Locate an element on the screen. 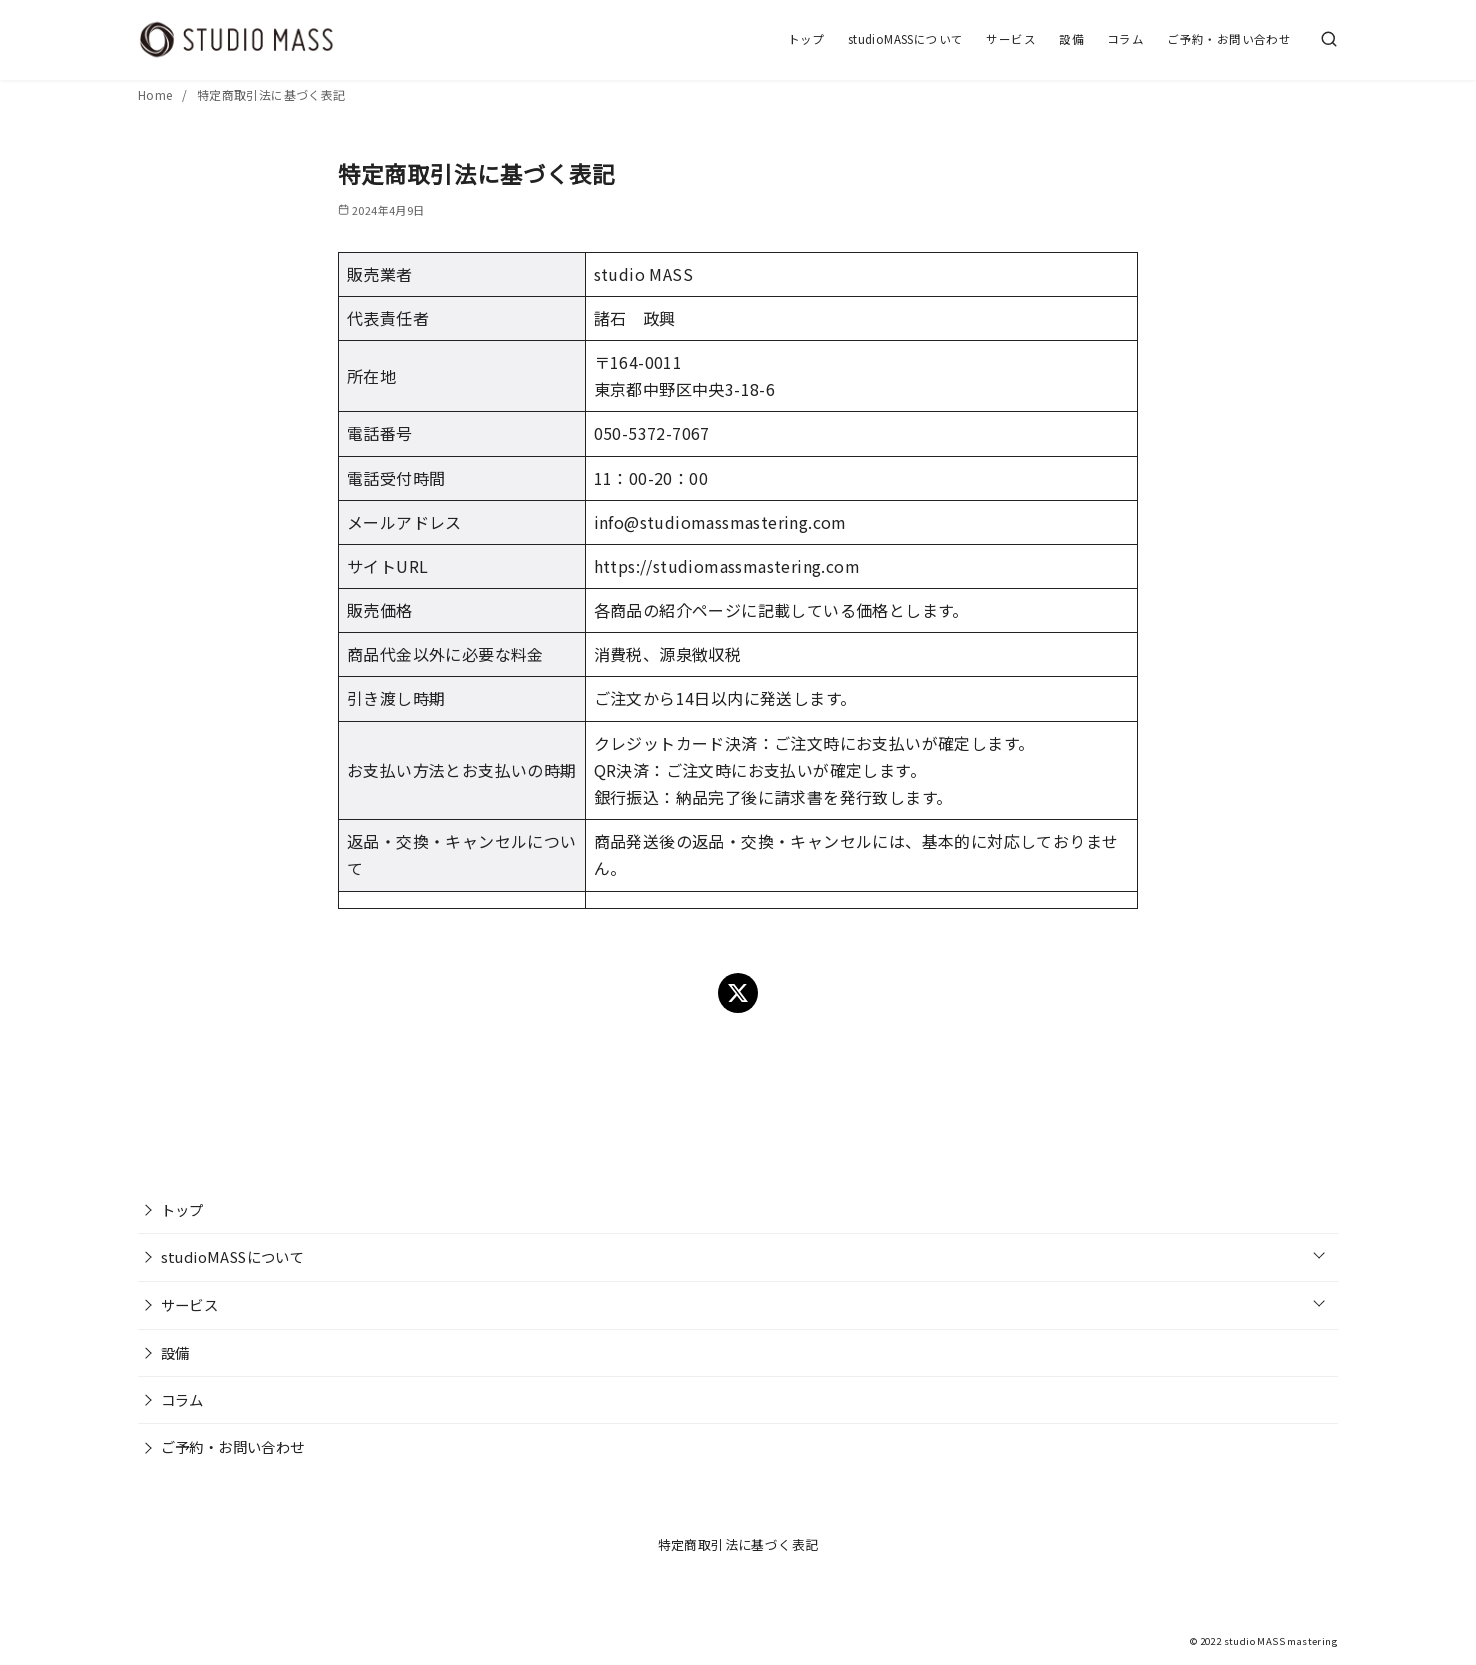 The height and width of the screenshot is (1665, 1476). トップ is located at coordinates (806, 39).